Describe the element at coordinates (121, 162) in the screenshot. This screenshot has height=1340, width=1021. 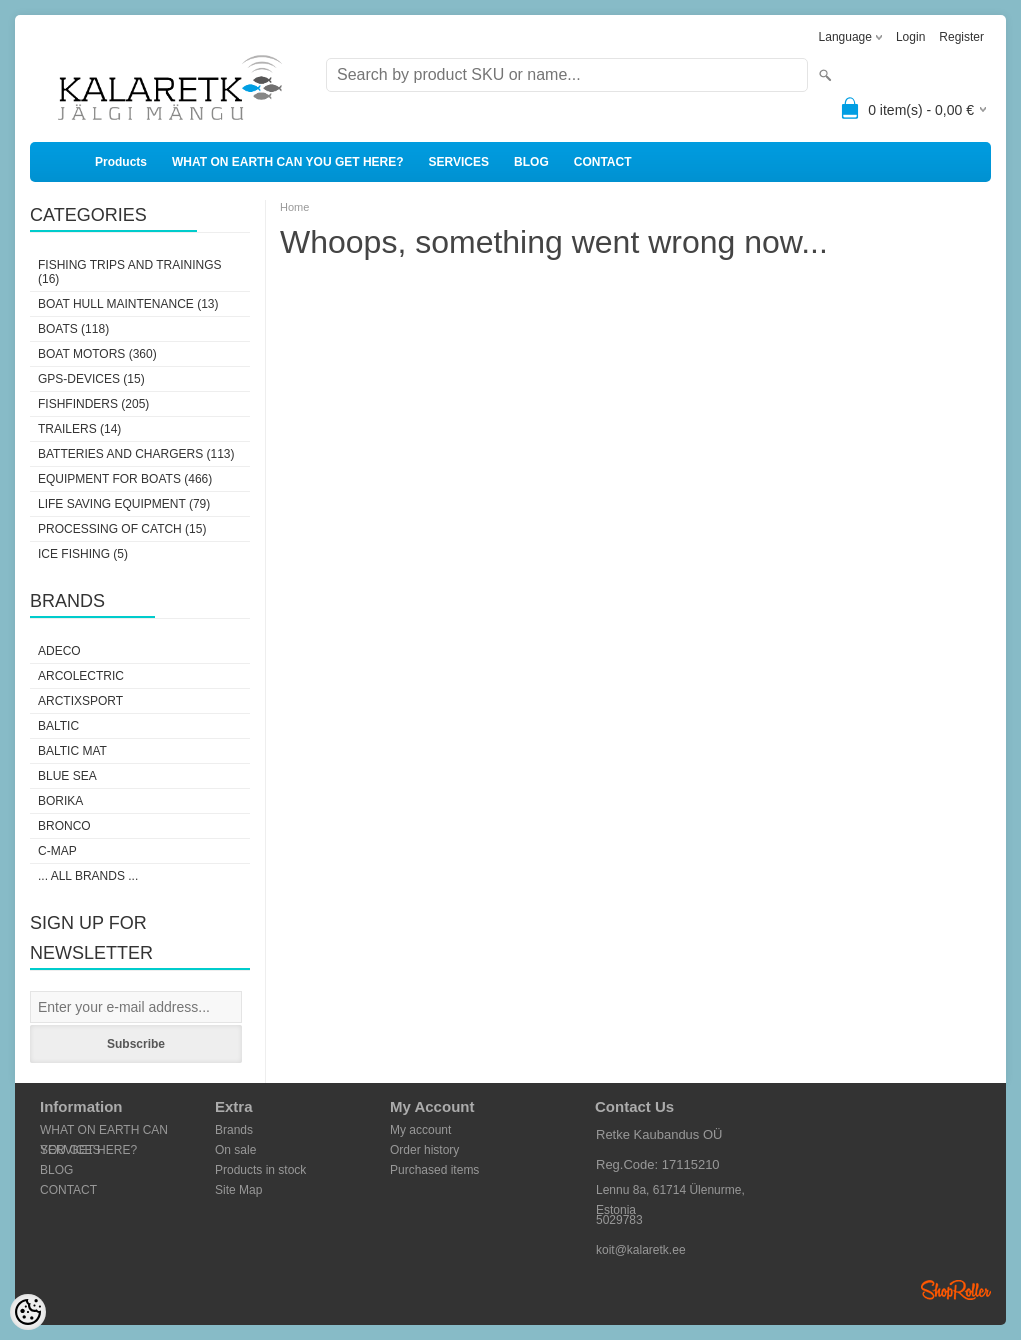
I see `Products` at that location.